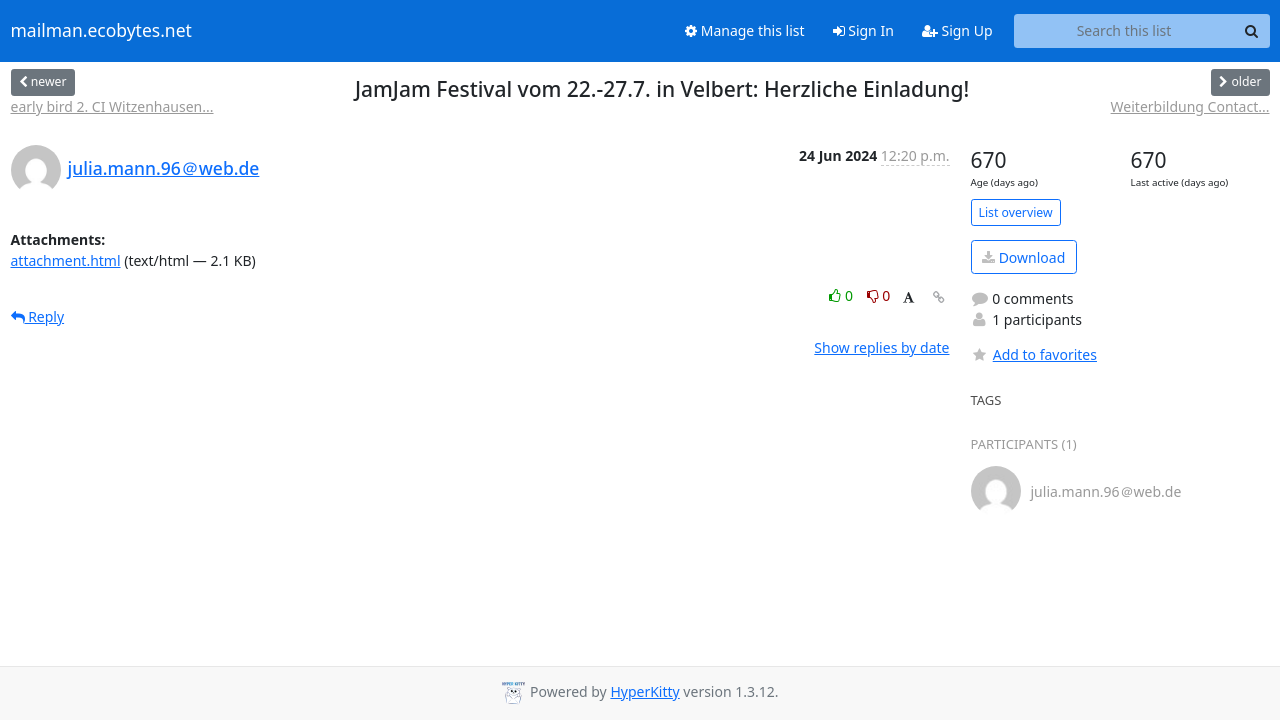 Image resolution: width=1280 pixels, height=720 pixels. I want to click on [Search], so click(1252, 31).